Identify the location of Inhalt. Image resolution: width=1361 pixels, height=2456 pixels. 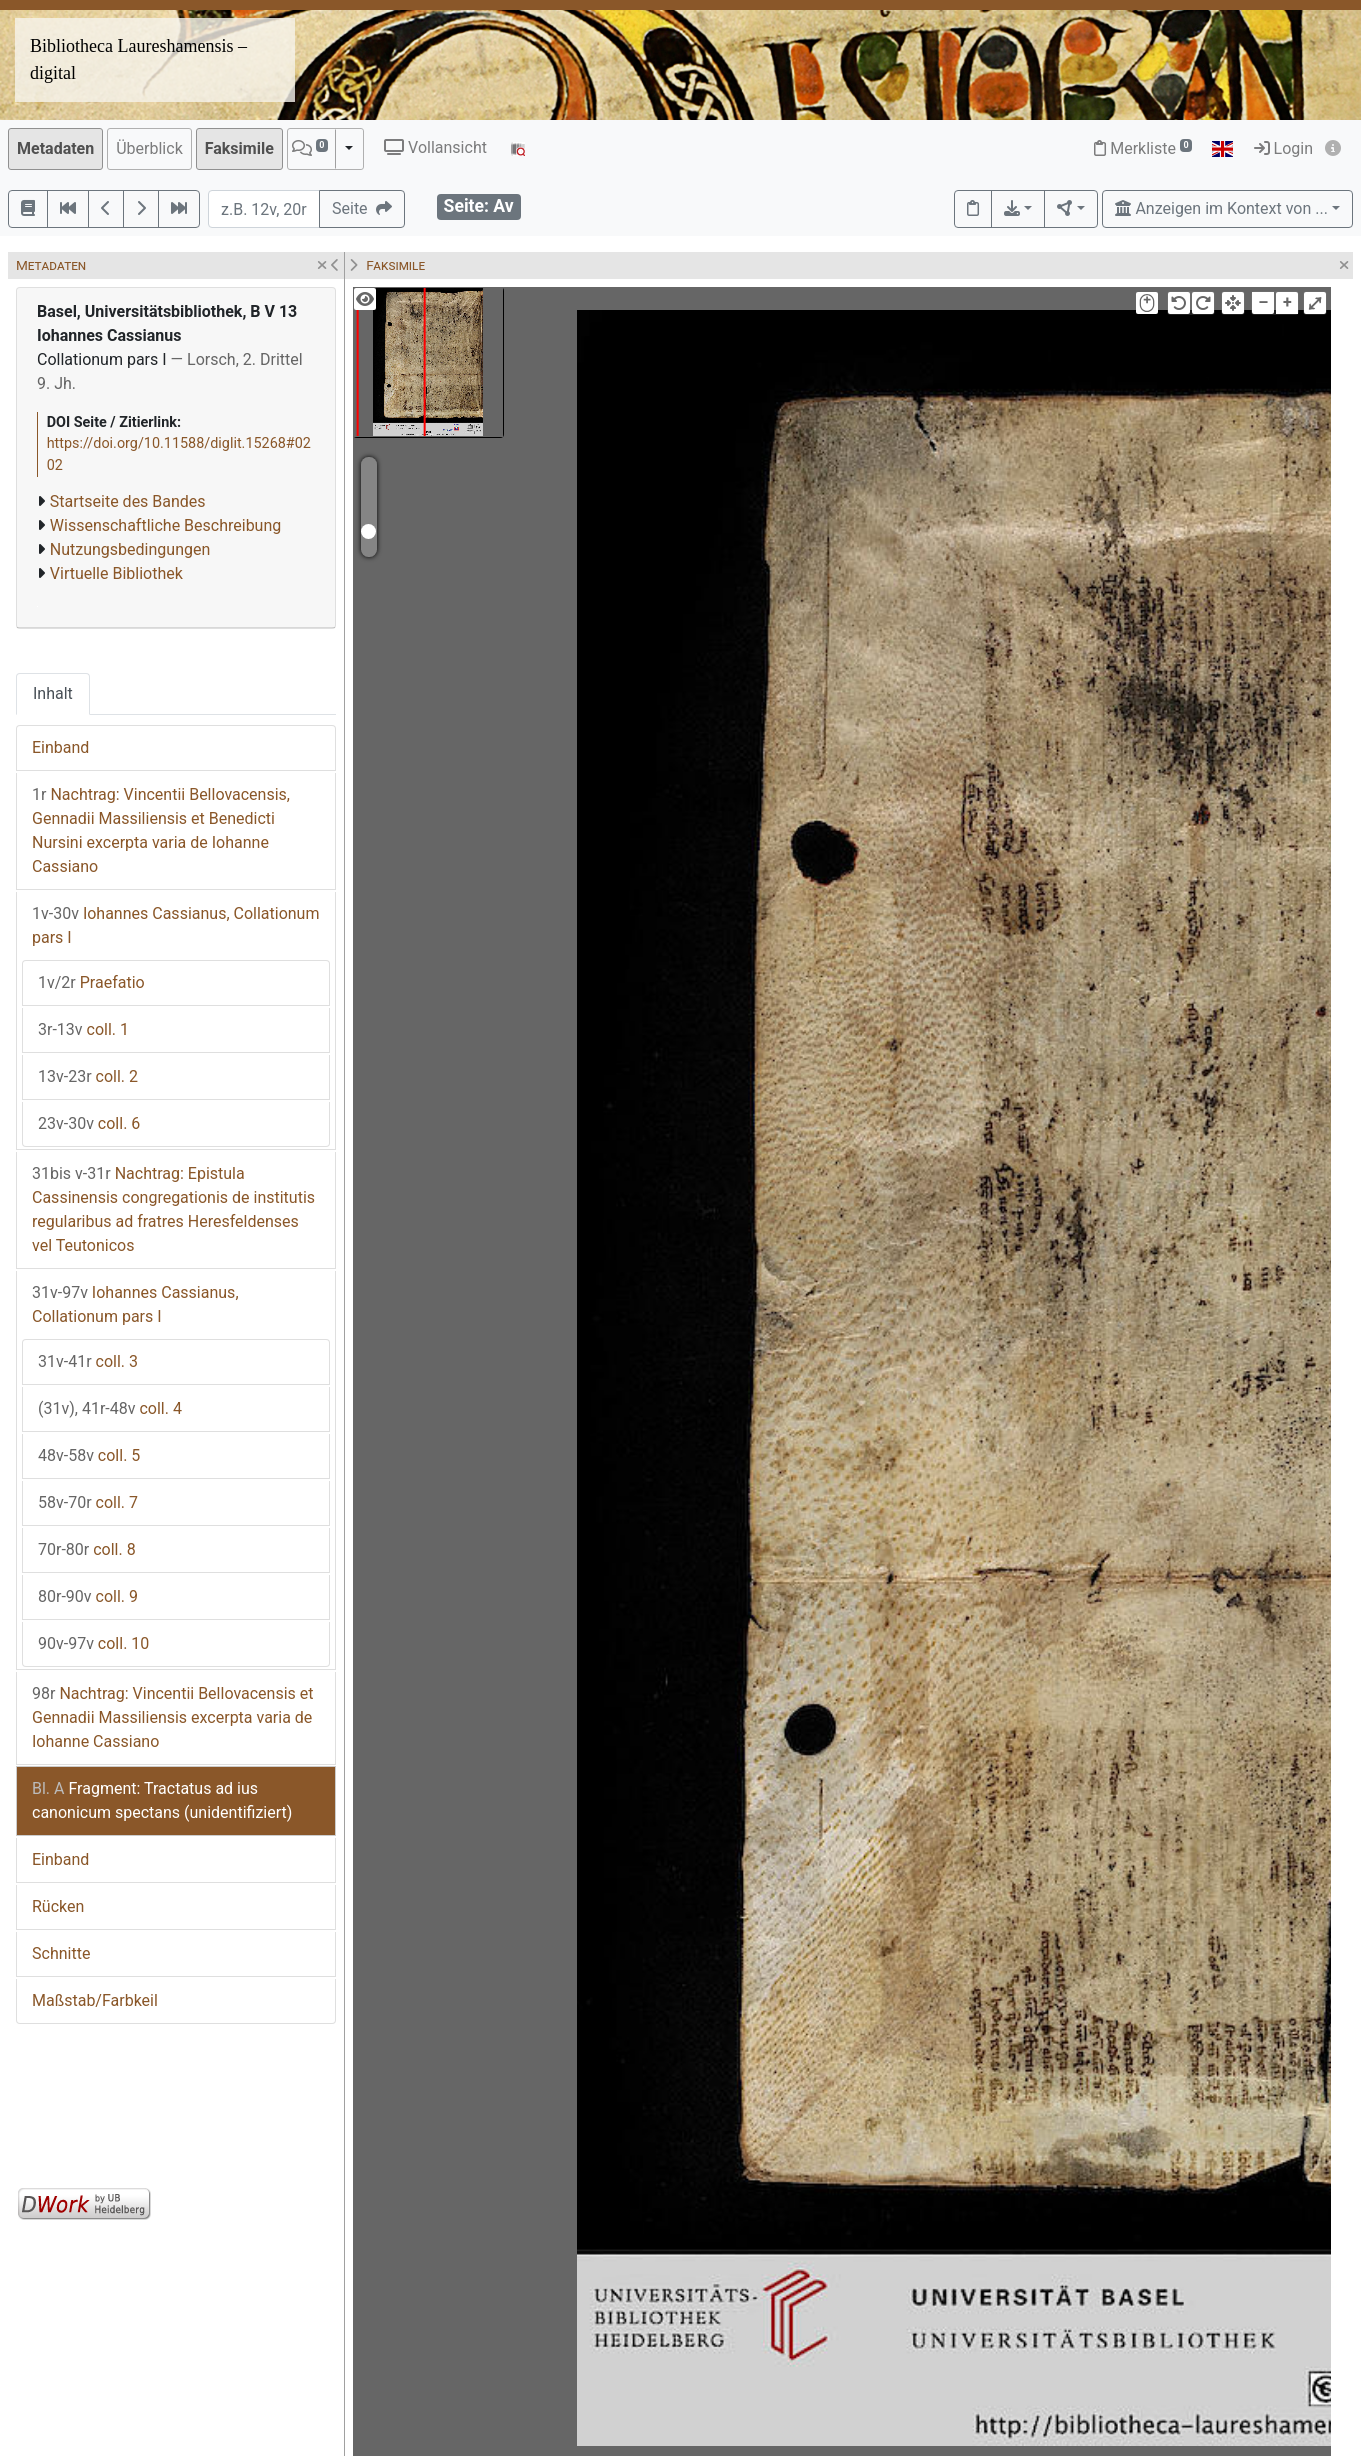
(53, 693).